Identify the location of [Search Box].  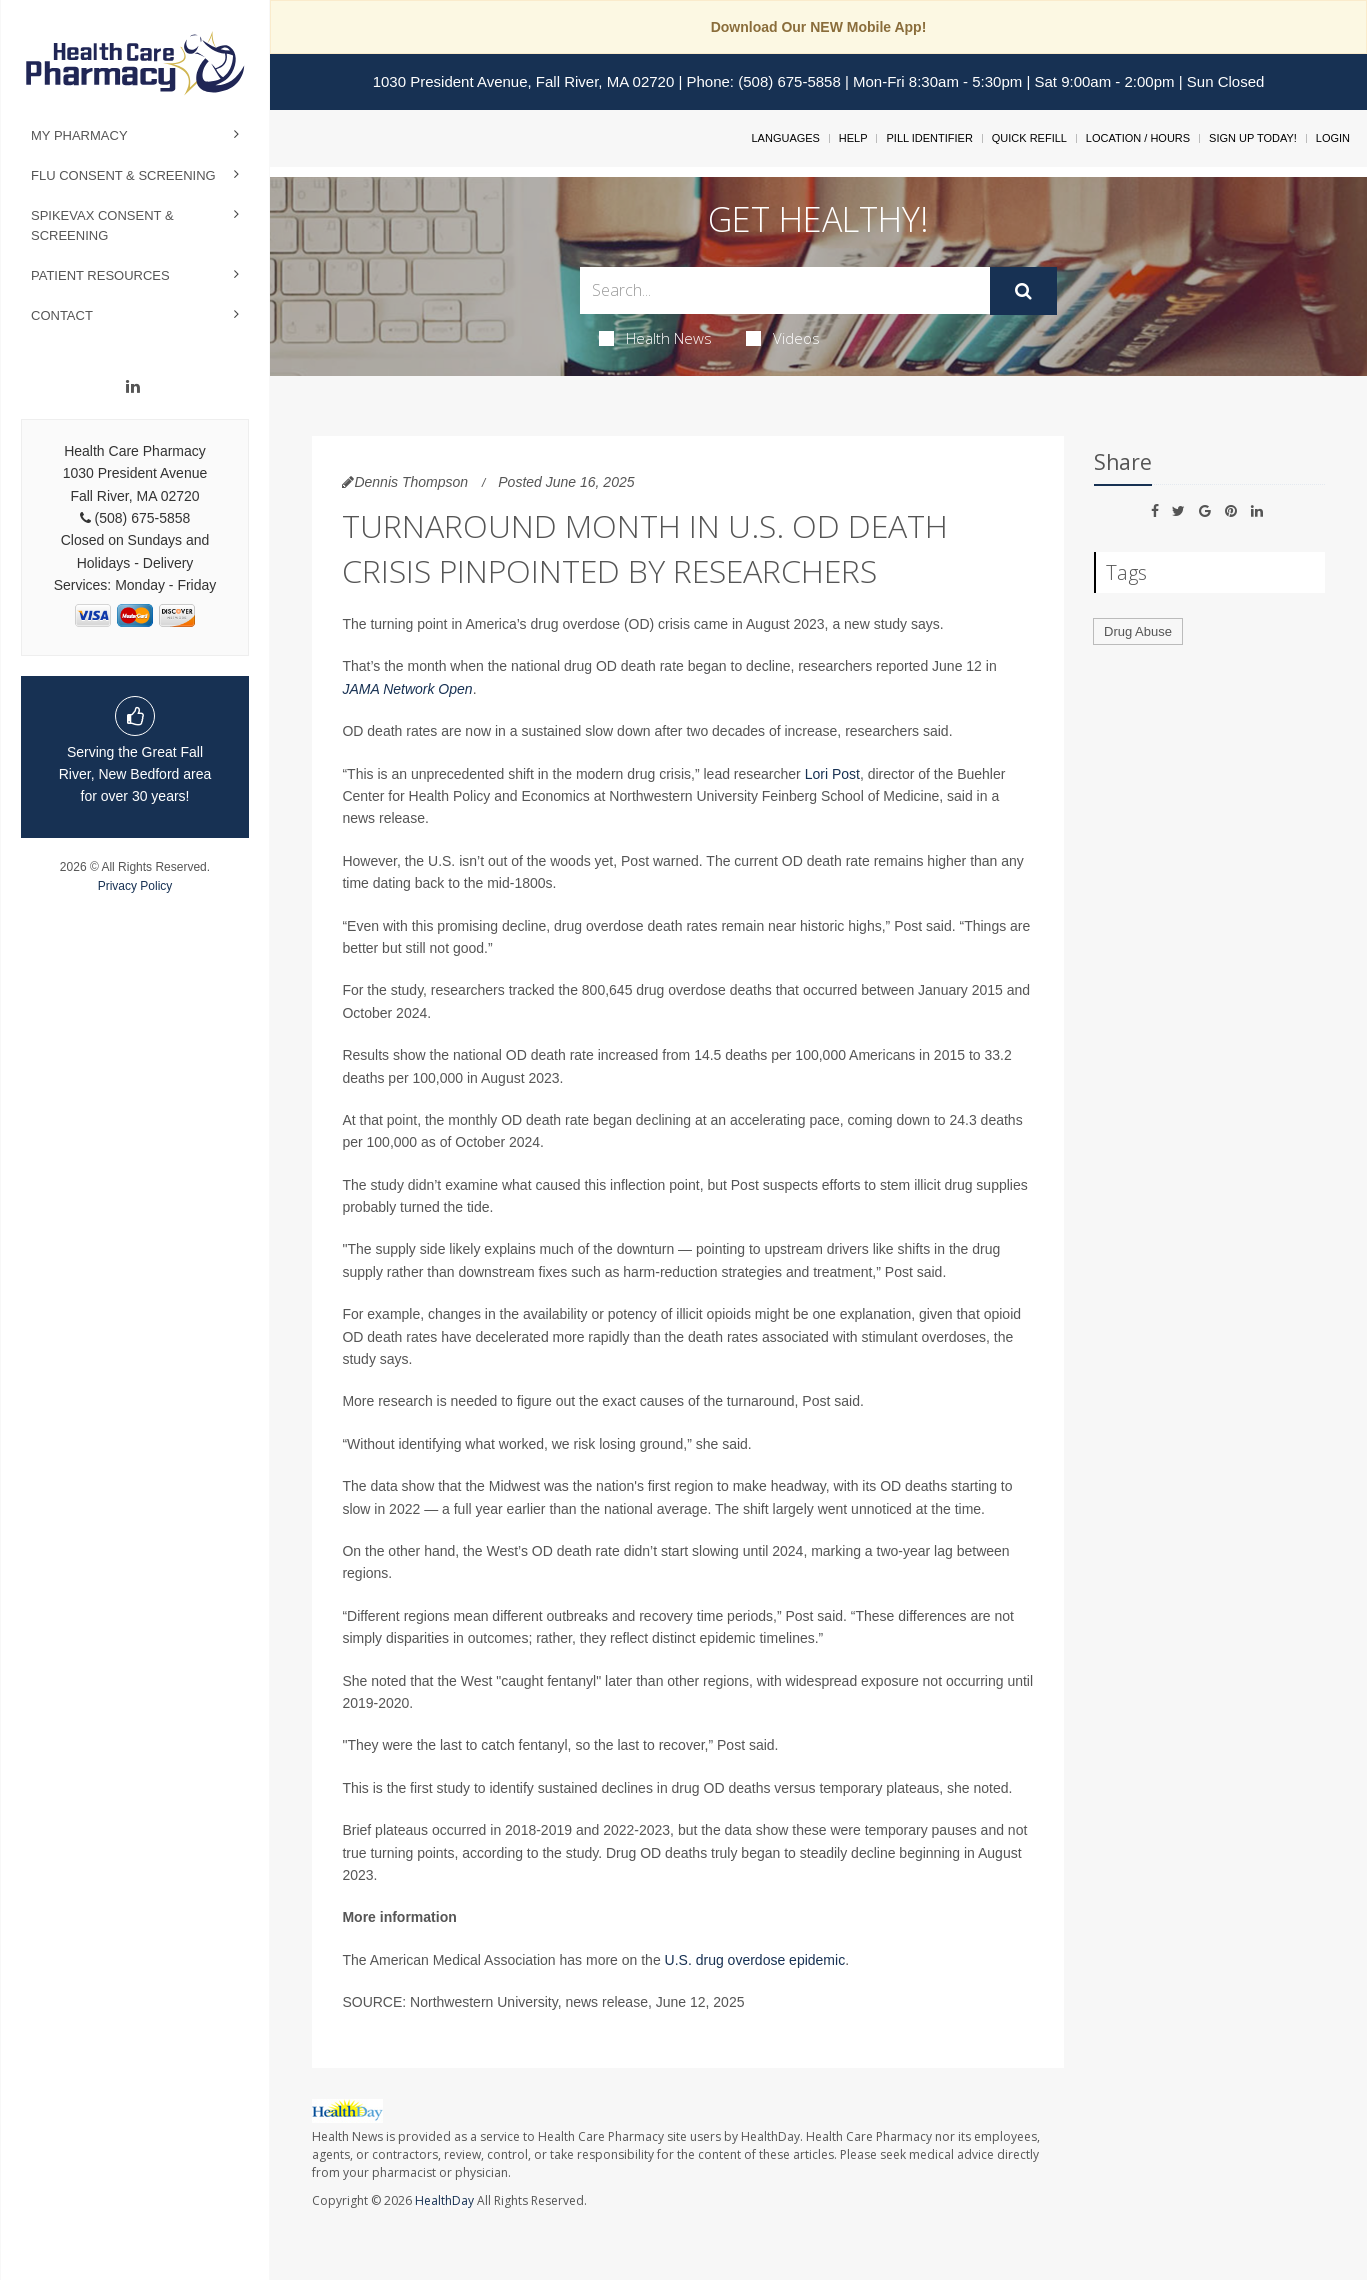
(784, 290).